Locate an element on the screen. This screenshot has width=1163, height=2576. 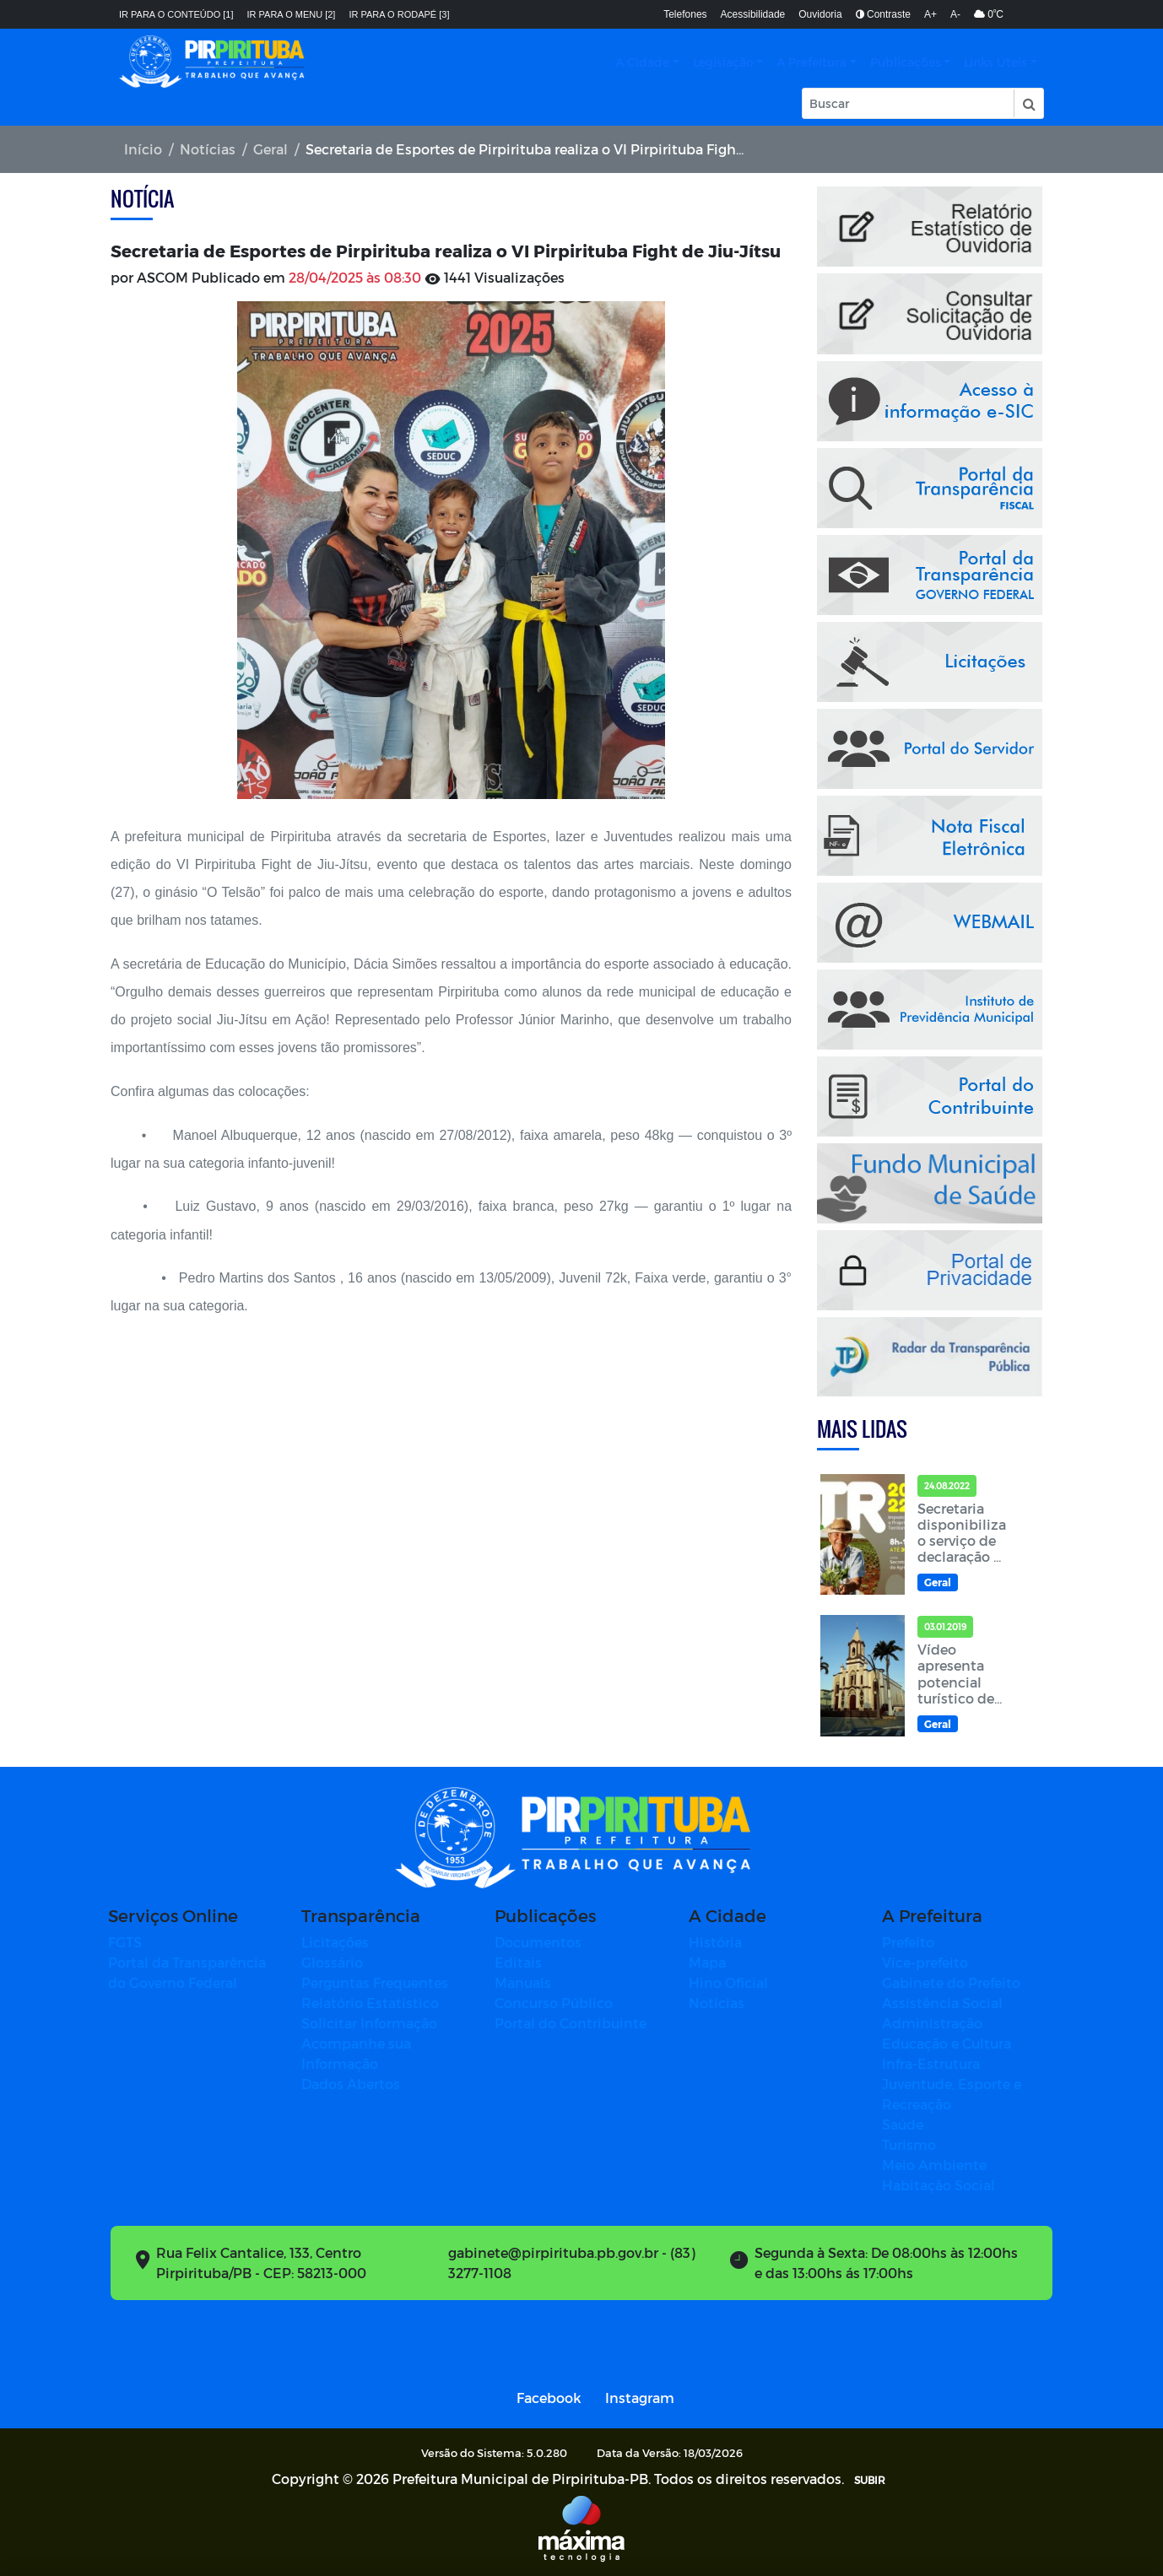
Prefeito is located at coordinates (908, 1942).